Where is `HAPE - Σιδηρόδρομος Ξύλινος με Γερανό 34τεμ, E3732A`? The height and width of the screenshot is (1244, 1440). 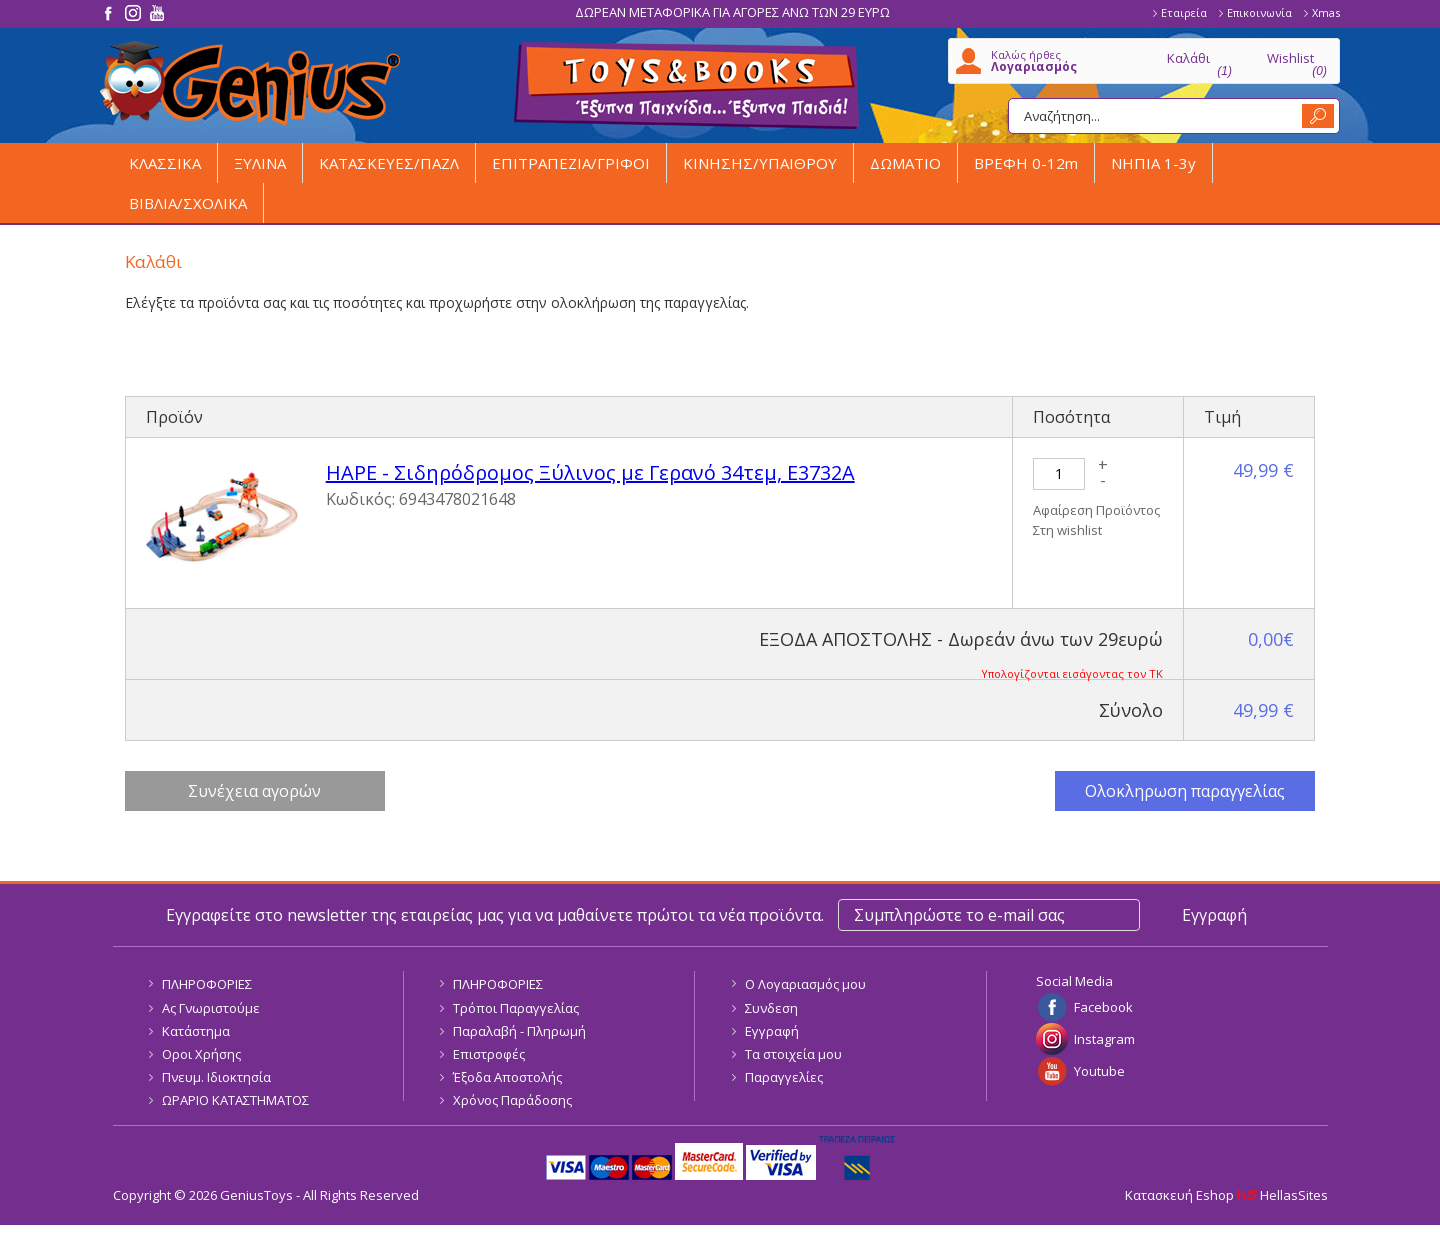 HAPE - Σιδηρόδρομος Ξύλινος με Γερανό 34τεμ, E3732A is located at coordinates (590, 472).